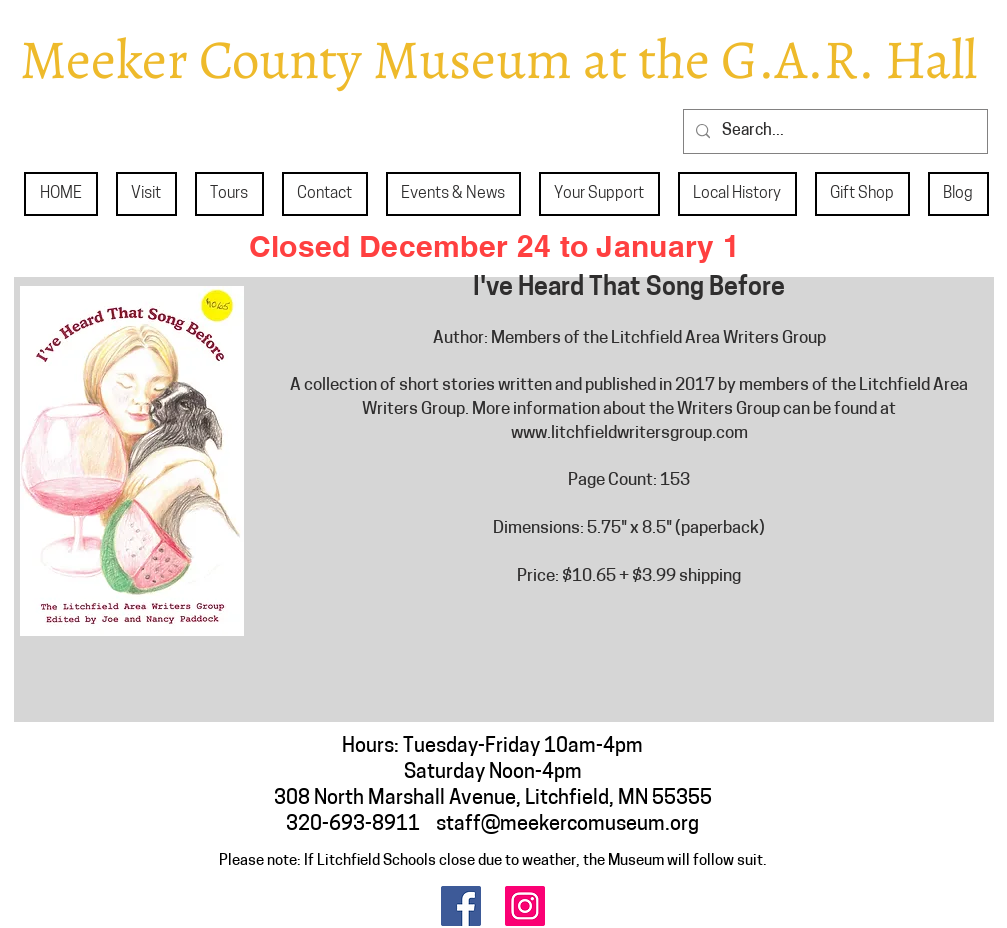  Describe the element at coordinates (525, 906) in the screenshot. I see `[Instagram]` at that location.